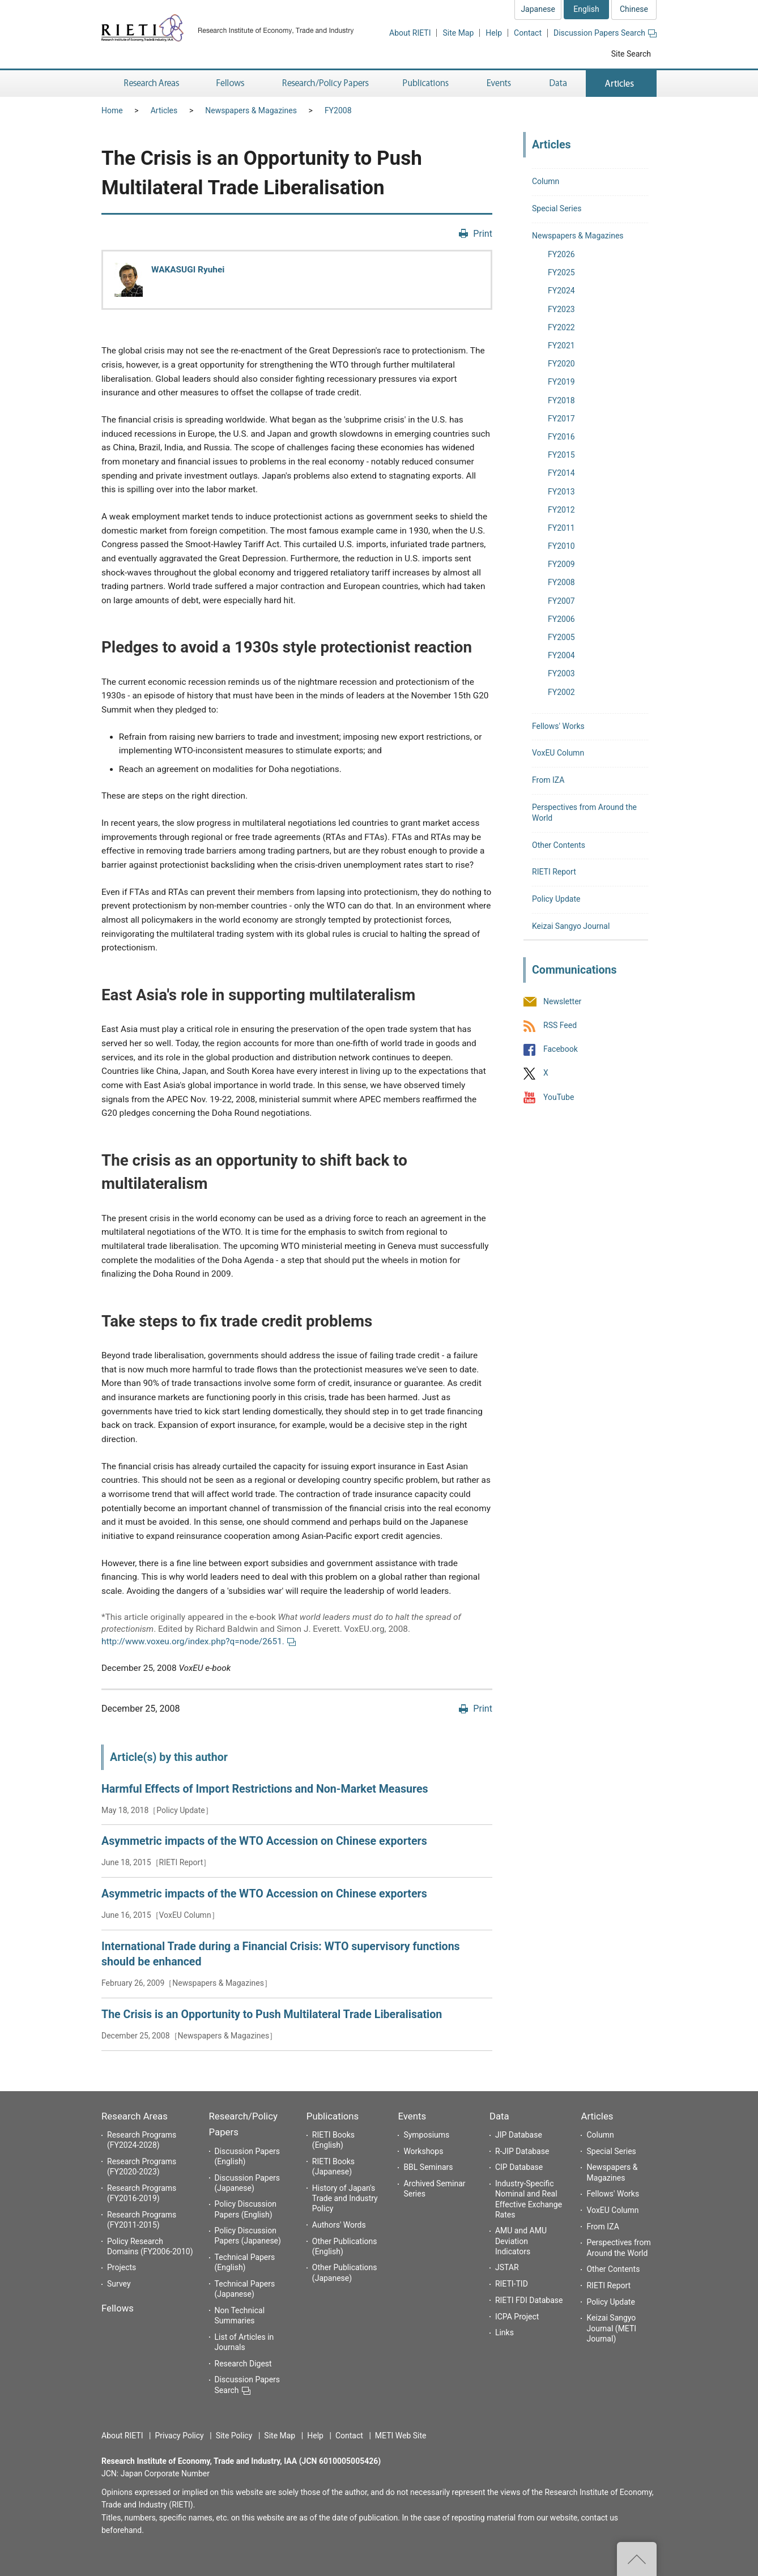 The width and height of the screenshot is (758, 2576). What do you see at coordinates (507, 2267) in the screenshot?
I see `JSTAR` at bounding box center [507, 2267].